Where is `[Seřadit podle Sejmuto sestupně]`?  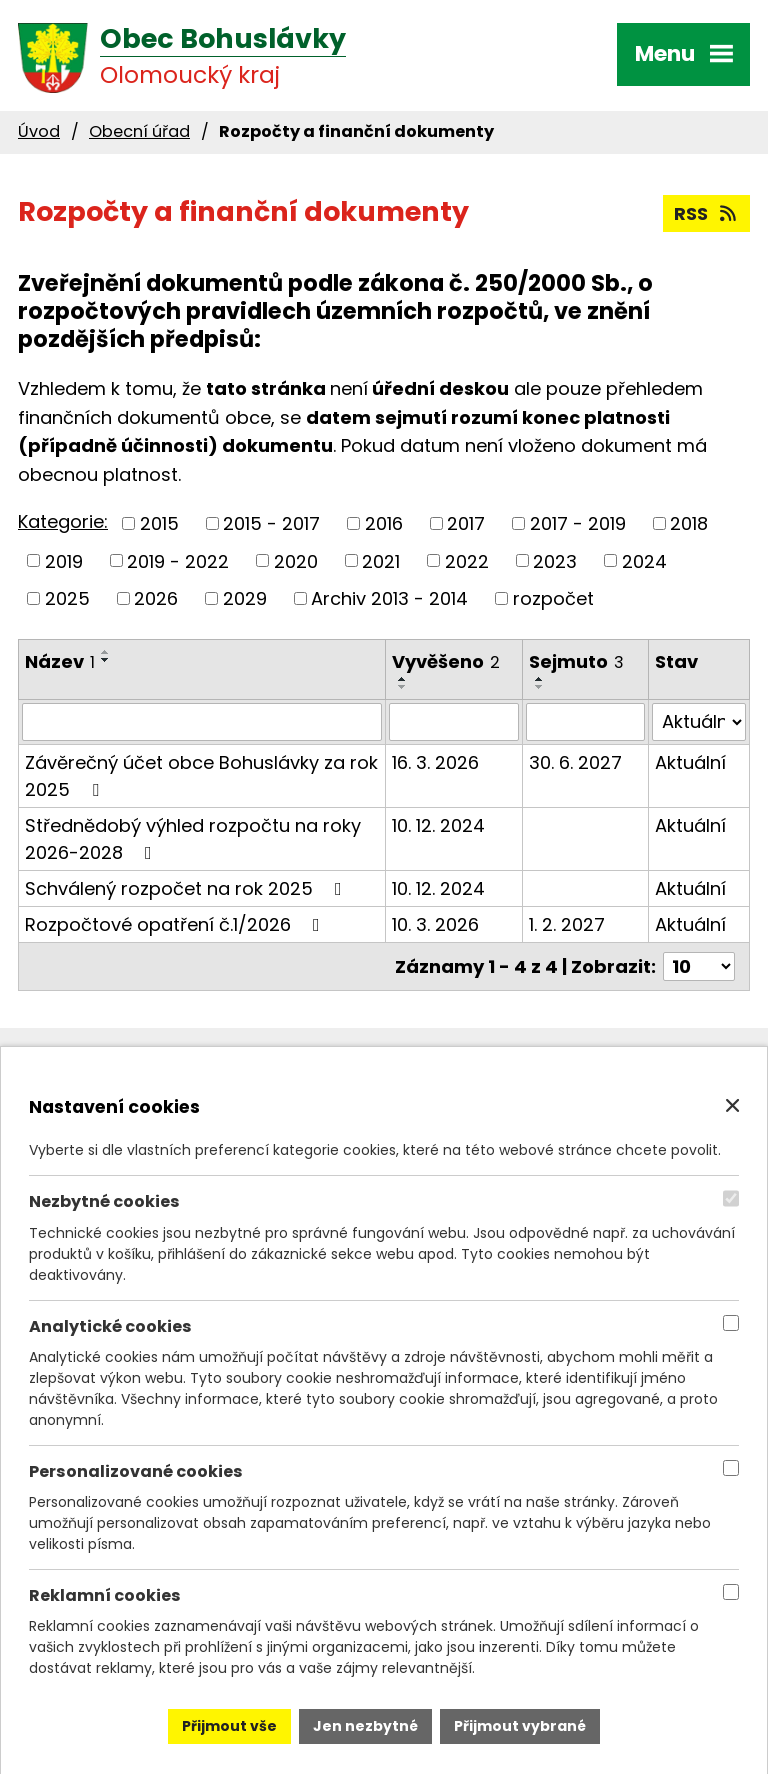 [Seřadit podle Sejmuto sestupně] is located at coordinates (540, 687).